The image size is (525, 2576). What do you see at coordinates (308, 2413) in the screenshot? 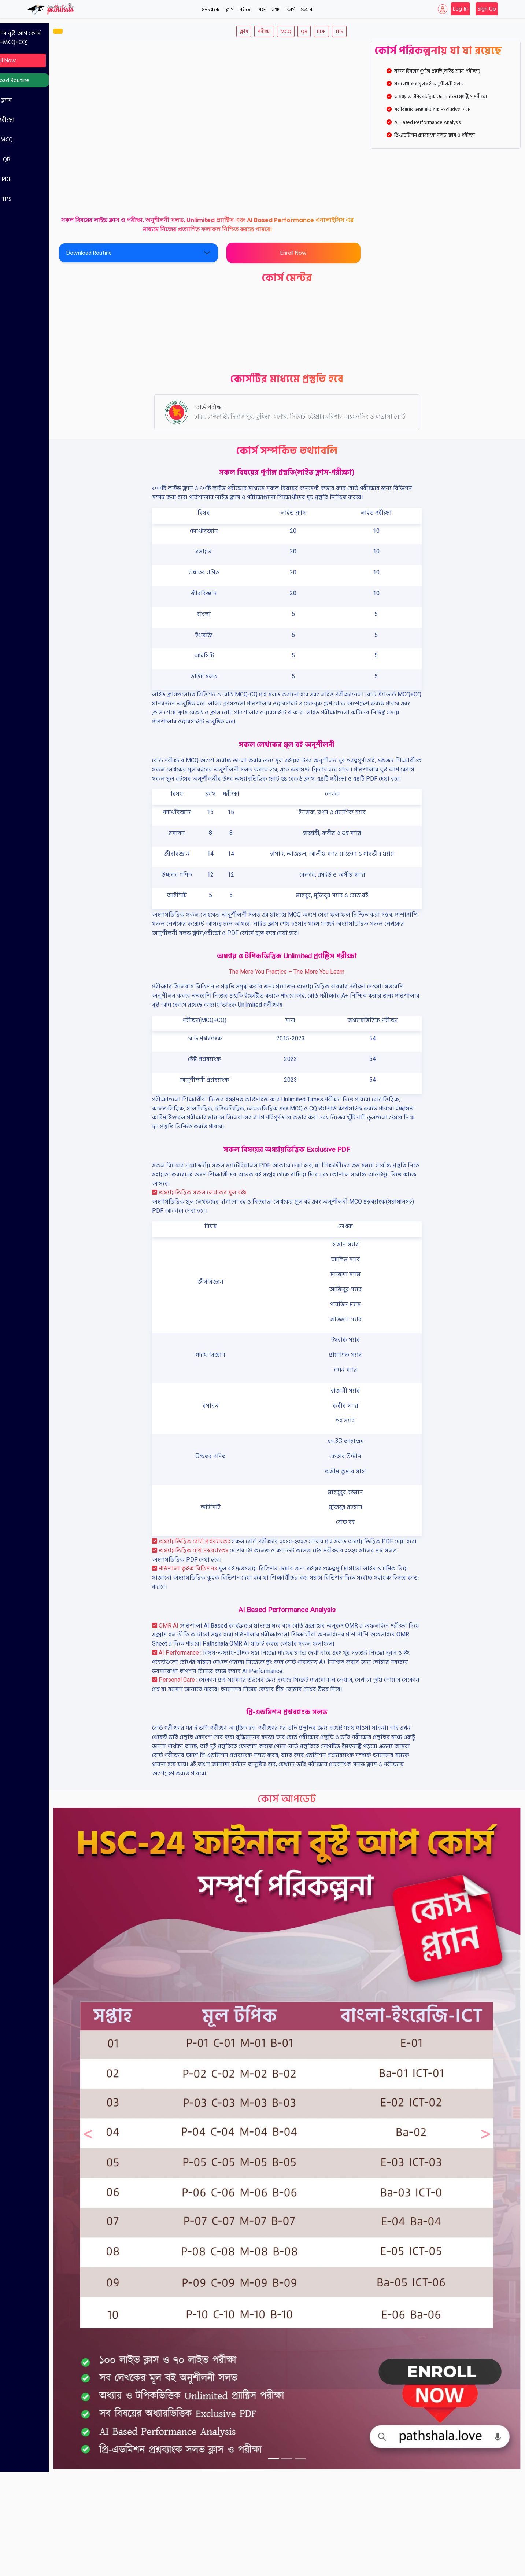
I see `[Slide 2]` at bounding box center [308, 2413].